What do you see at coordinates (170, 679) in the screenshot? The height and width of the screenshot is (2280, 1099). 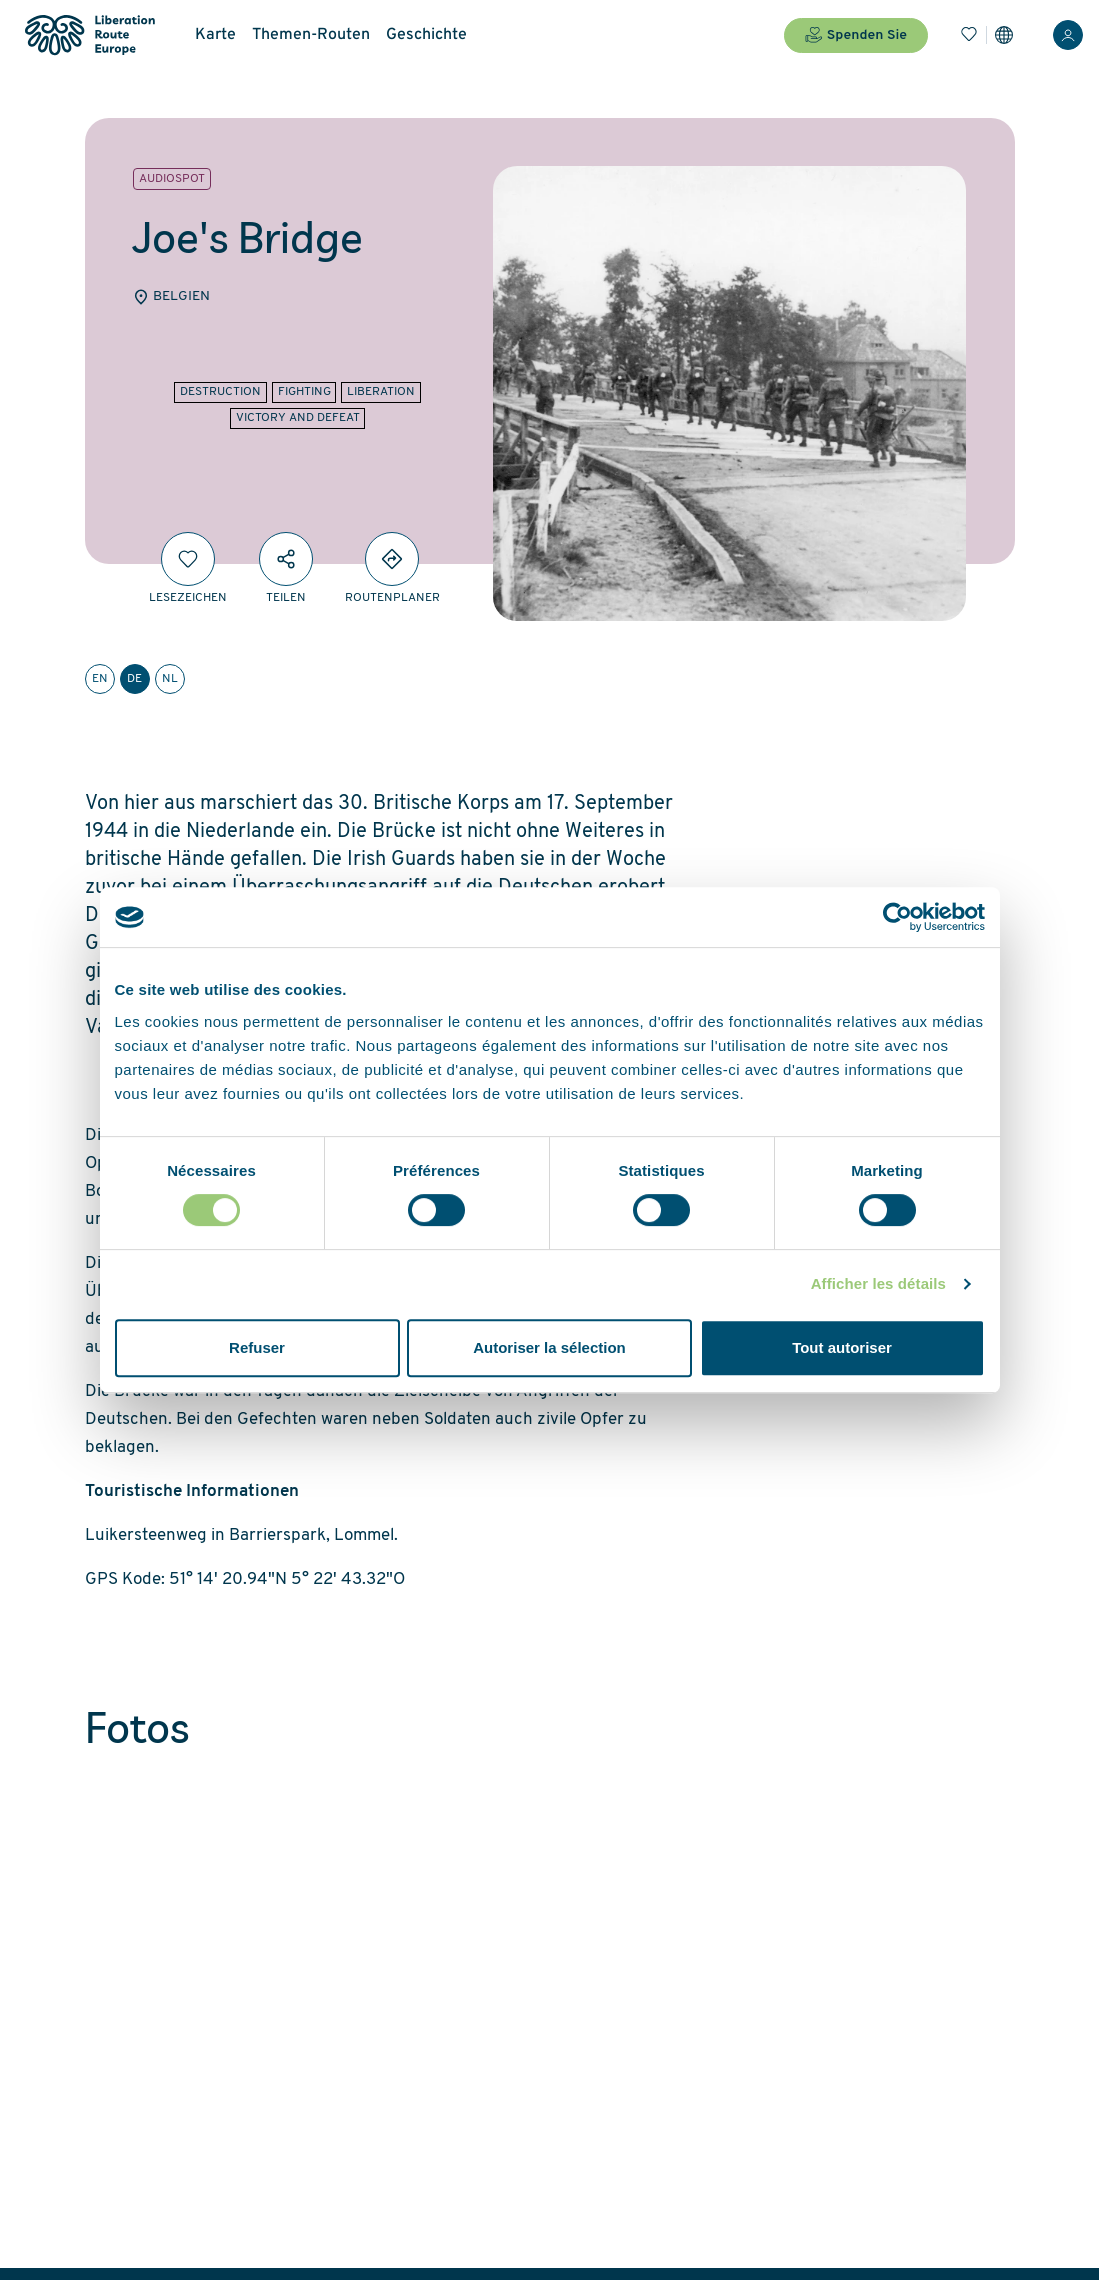 I see `nl` at bounding box center [170, 679].